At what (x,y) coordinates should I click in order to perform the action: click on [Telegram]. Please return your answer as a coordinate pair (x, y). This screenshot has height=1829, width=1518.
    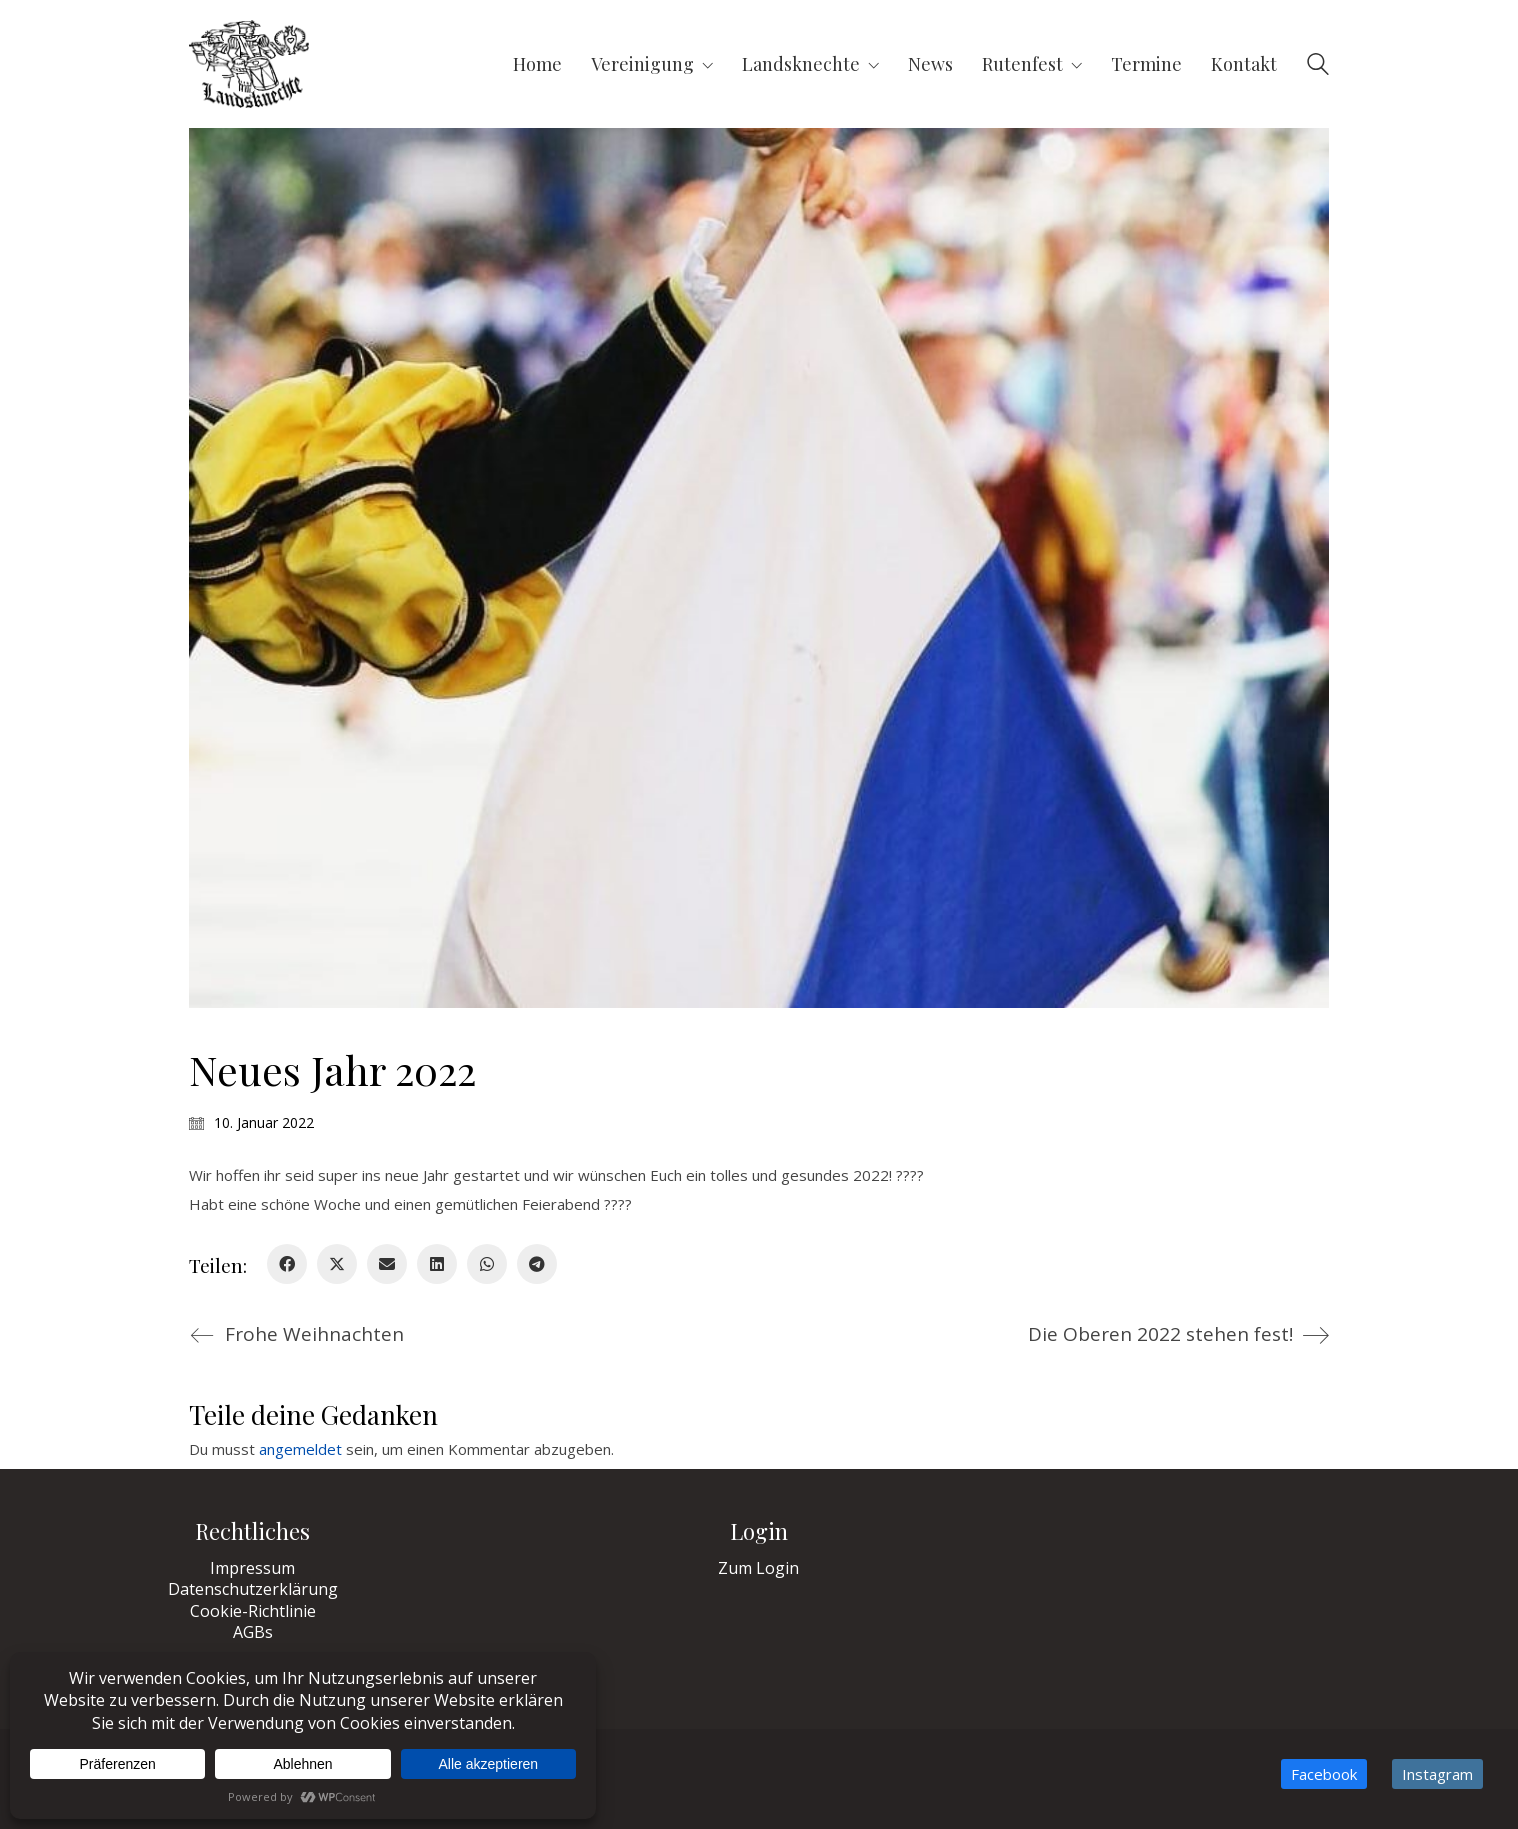
    Looking at the image, I should click on (537, 1264).